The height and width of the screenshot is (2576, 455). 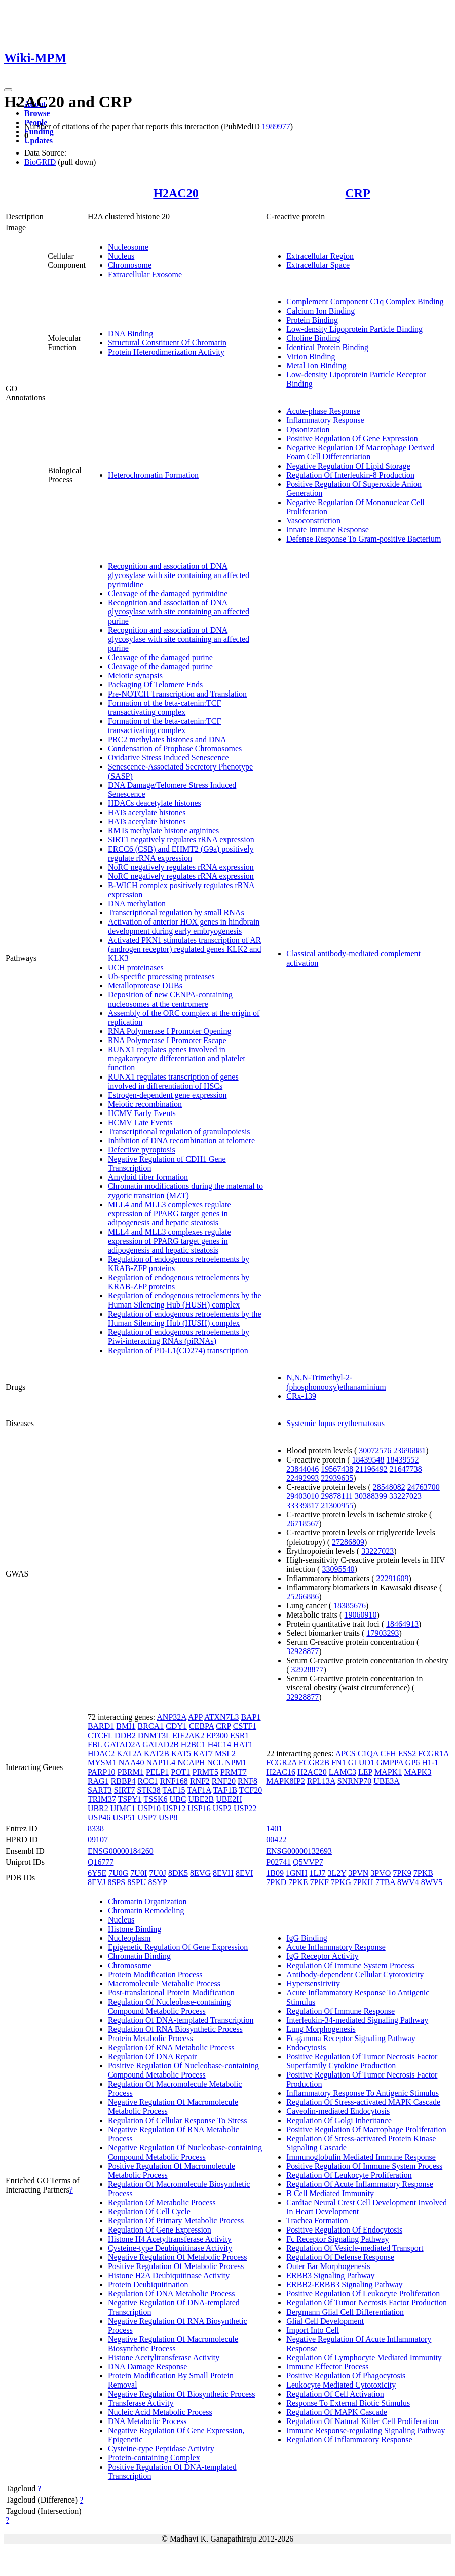 I want to click on 18439548, so click(x=368, y=1459).